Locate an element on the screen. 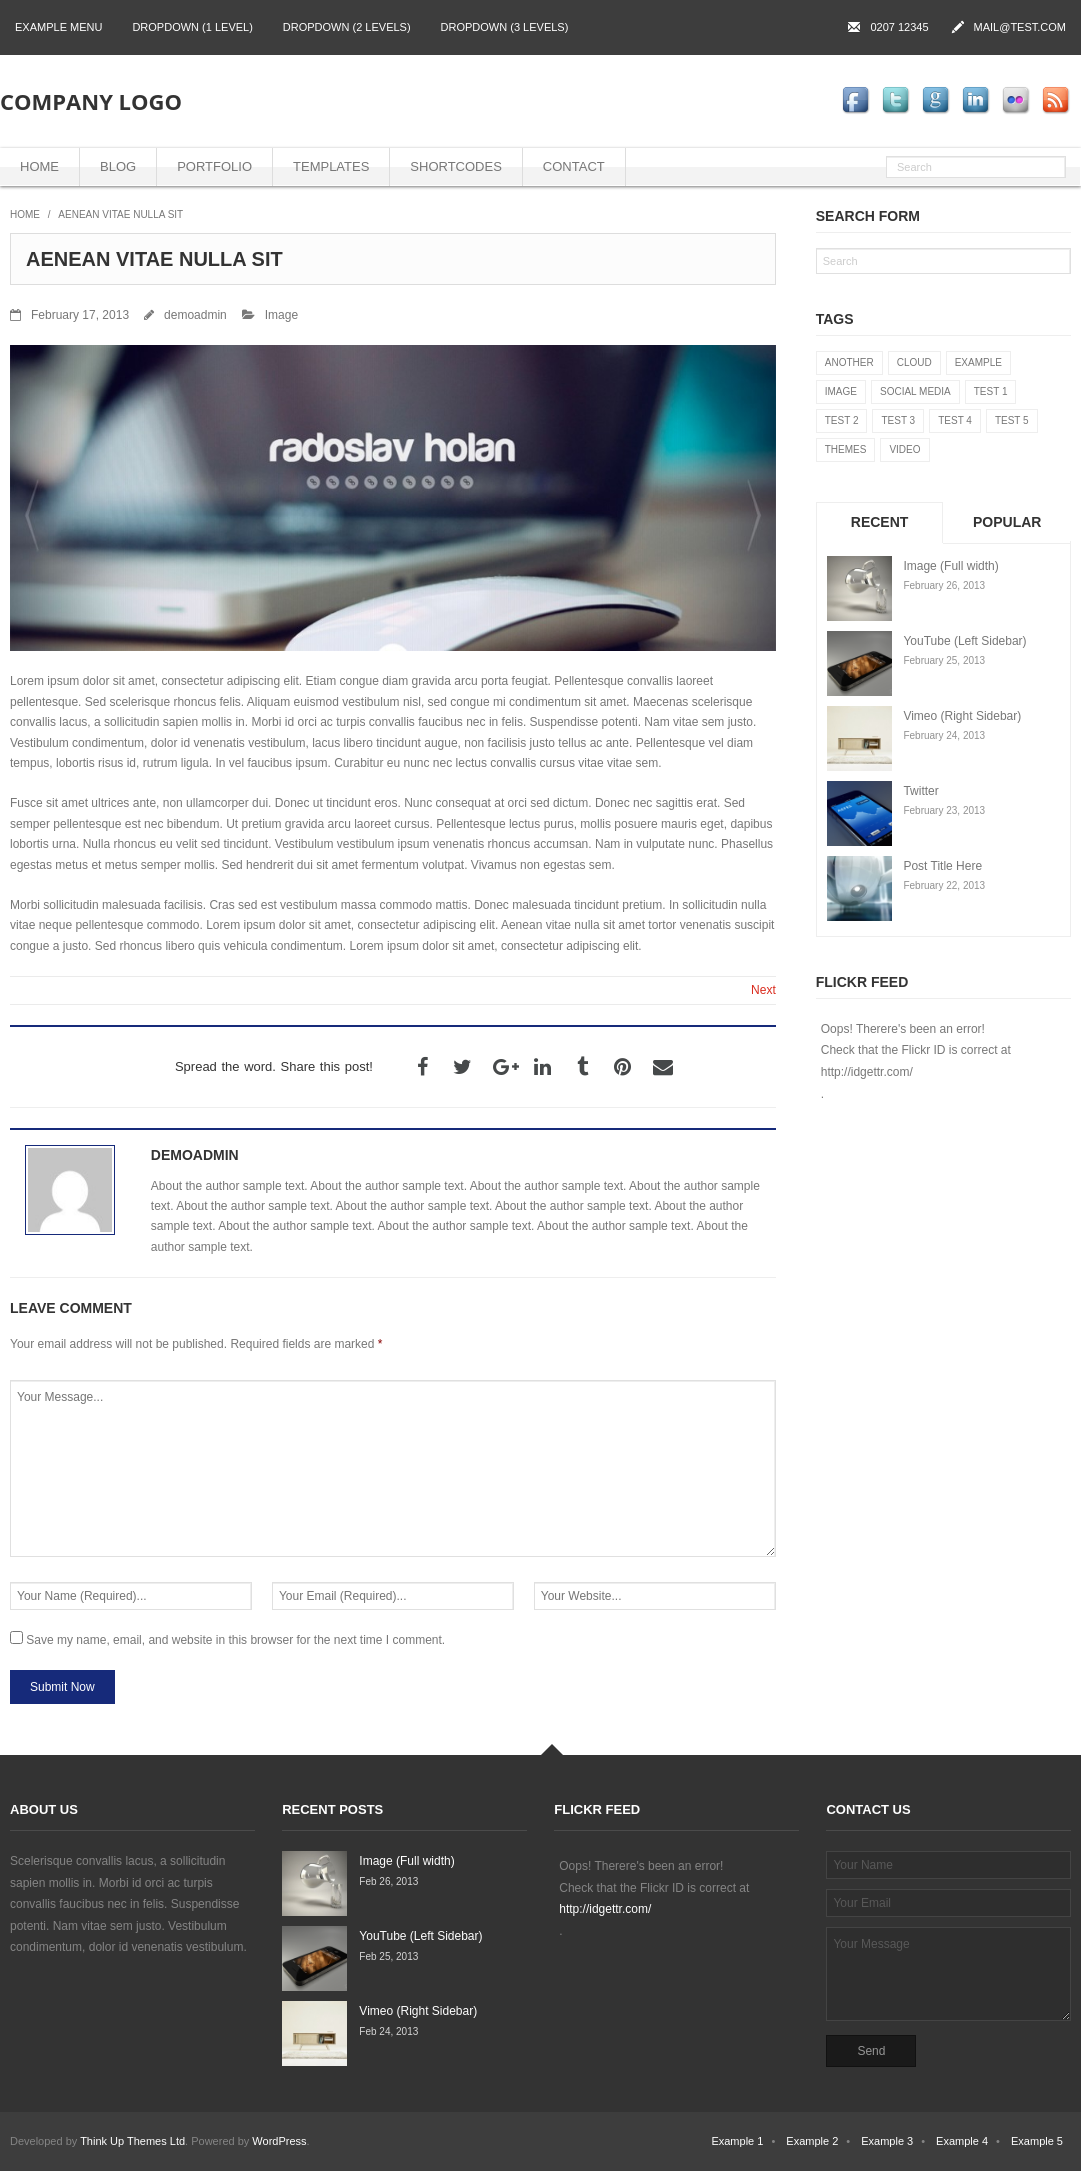  Cloud is located at coordinates (914, 362).